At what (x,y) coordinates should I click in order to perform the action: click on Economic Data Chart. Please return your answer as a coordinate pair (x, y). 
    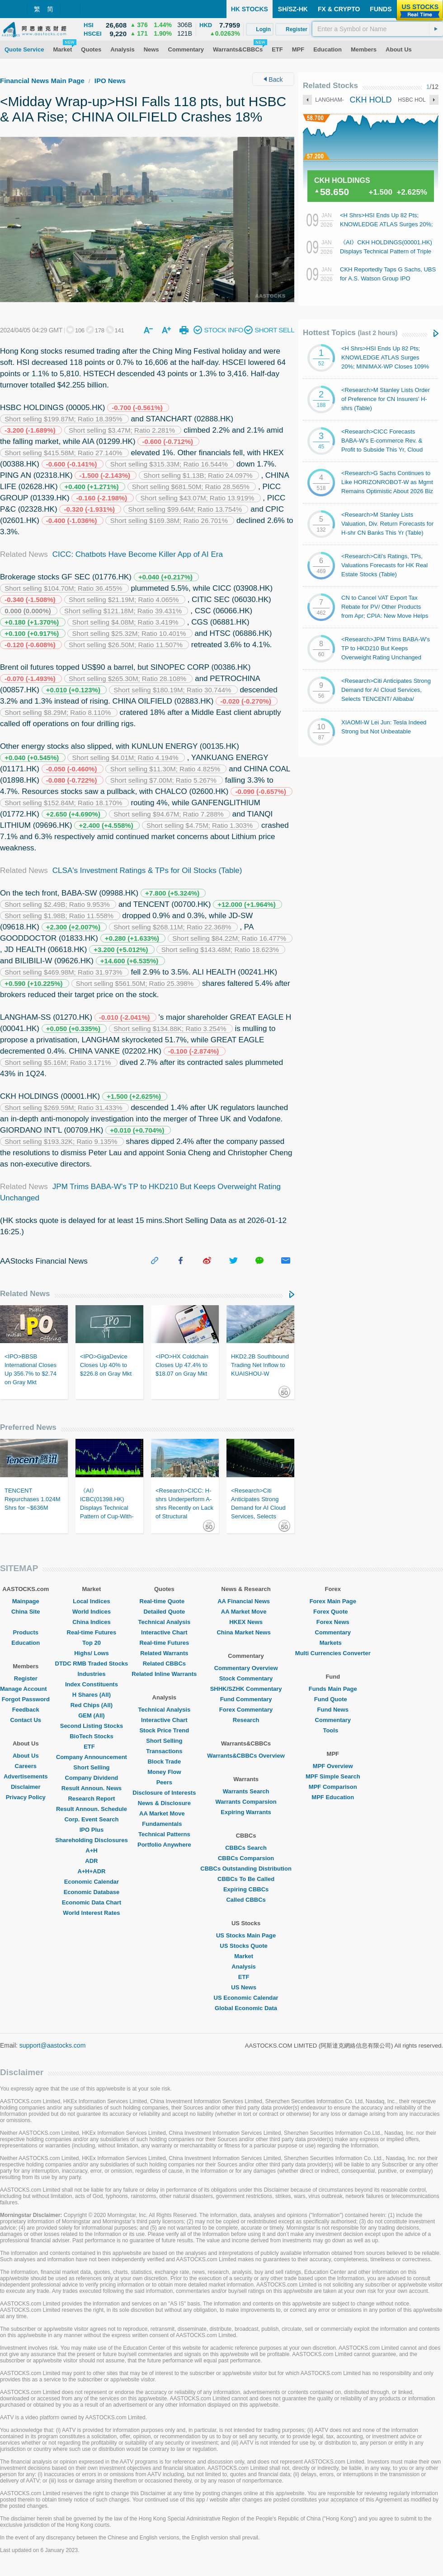
    Looking at the image, I should click on (91, 1902).